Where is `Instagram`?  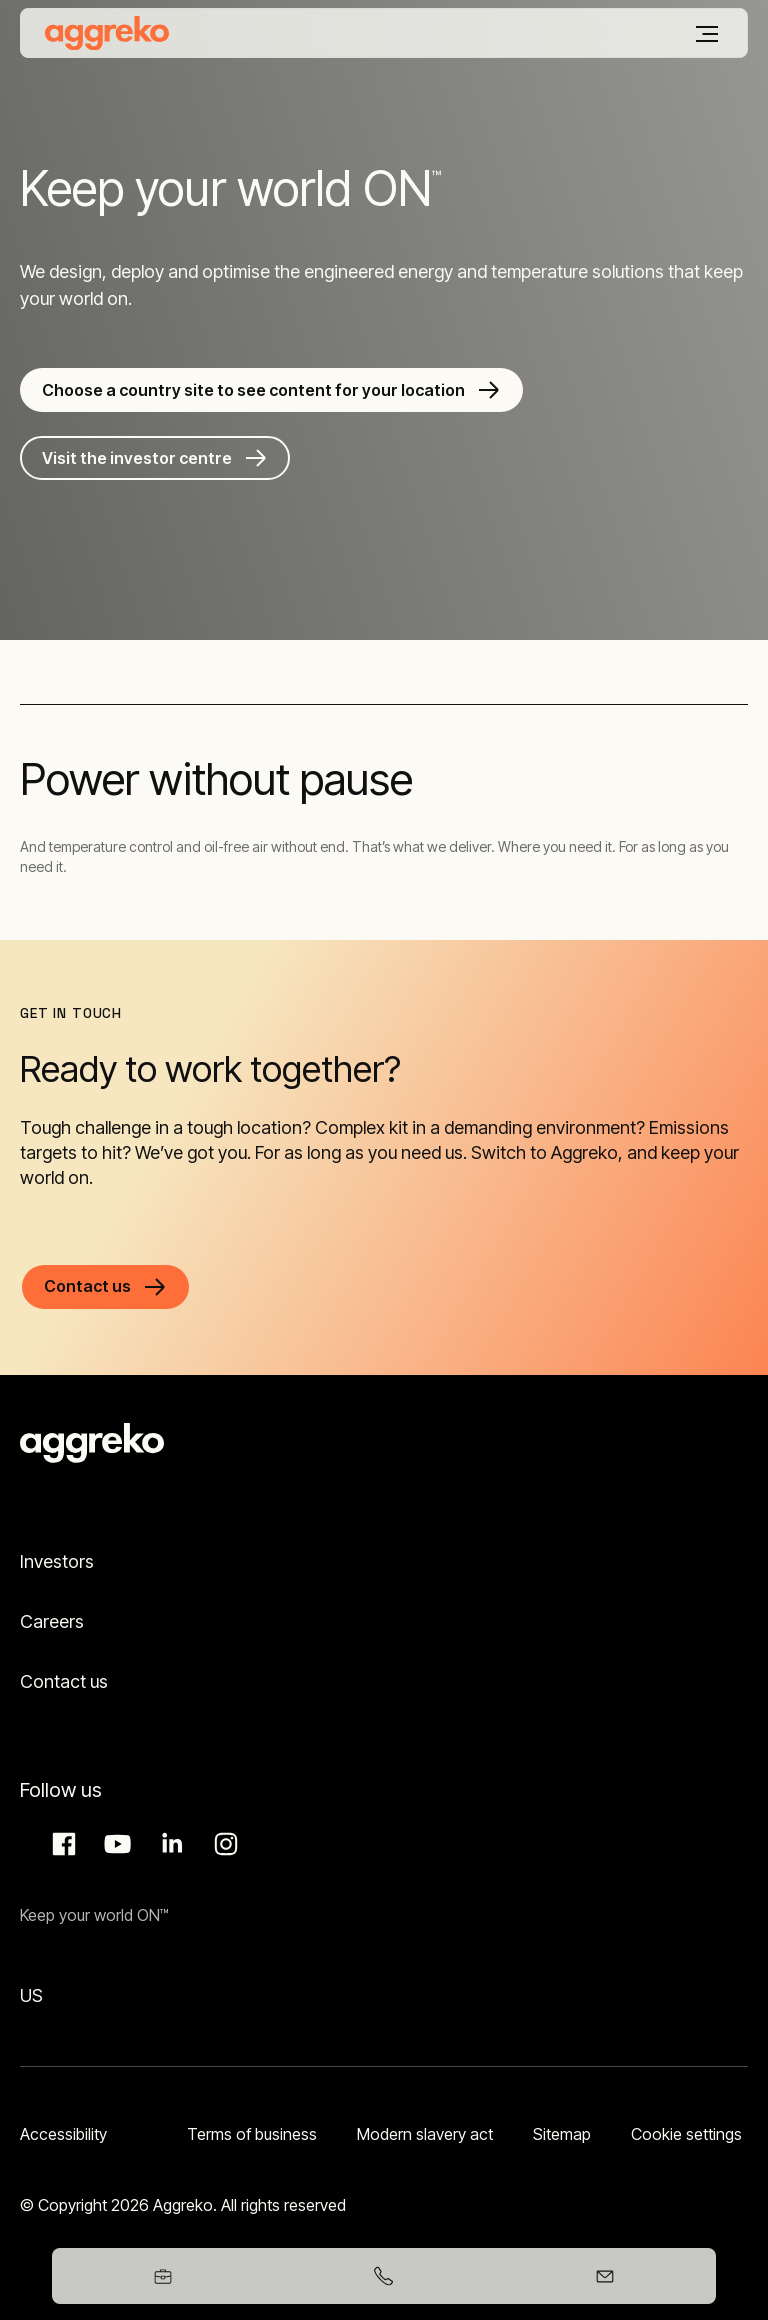
Instagram is located at coordinates (223, 1844).